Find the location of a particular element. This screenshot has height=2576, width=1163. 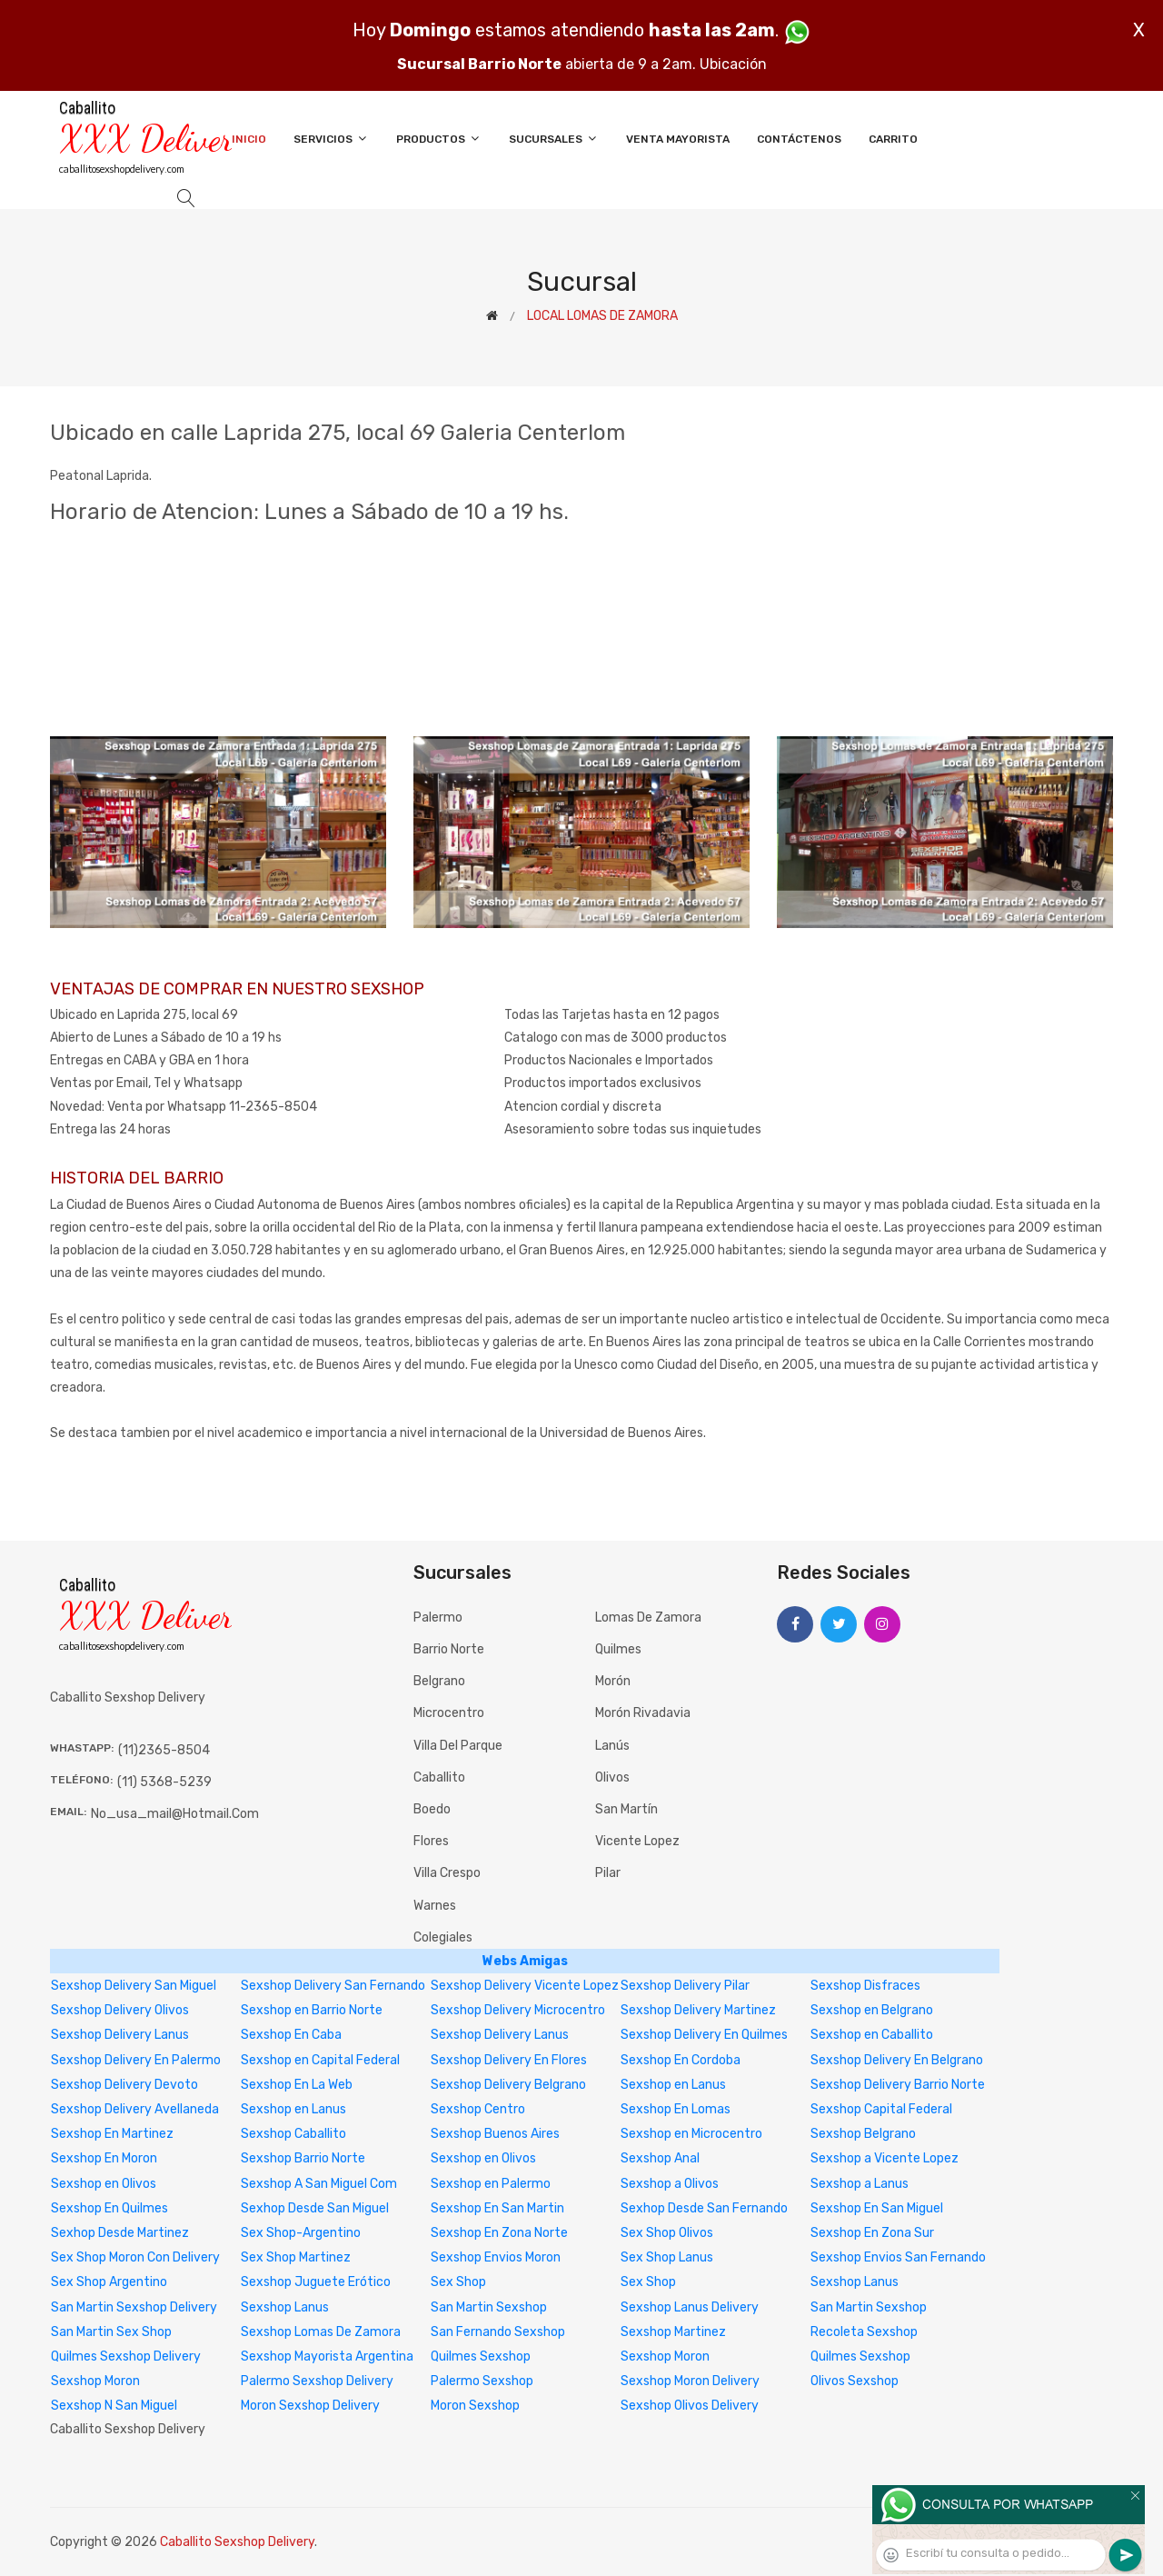

Sexshop Lanus is located at coordinates (854, 2282).